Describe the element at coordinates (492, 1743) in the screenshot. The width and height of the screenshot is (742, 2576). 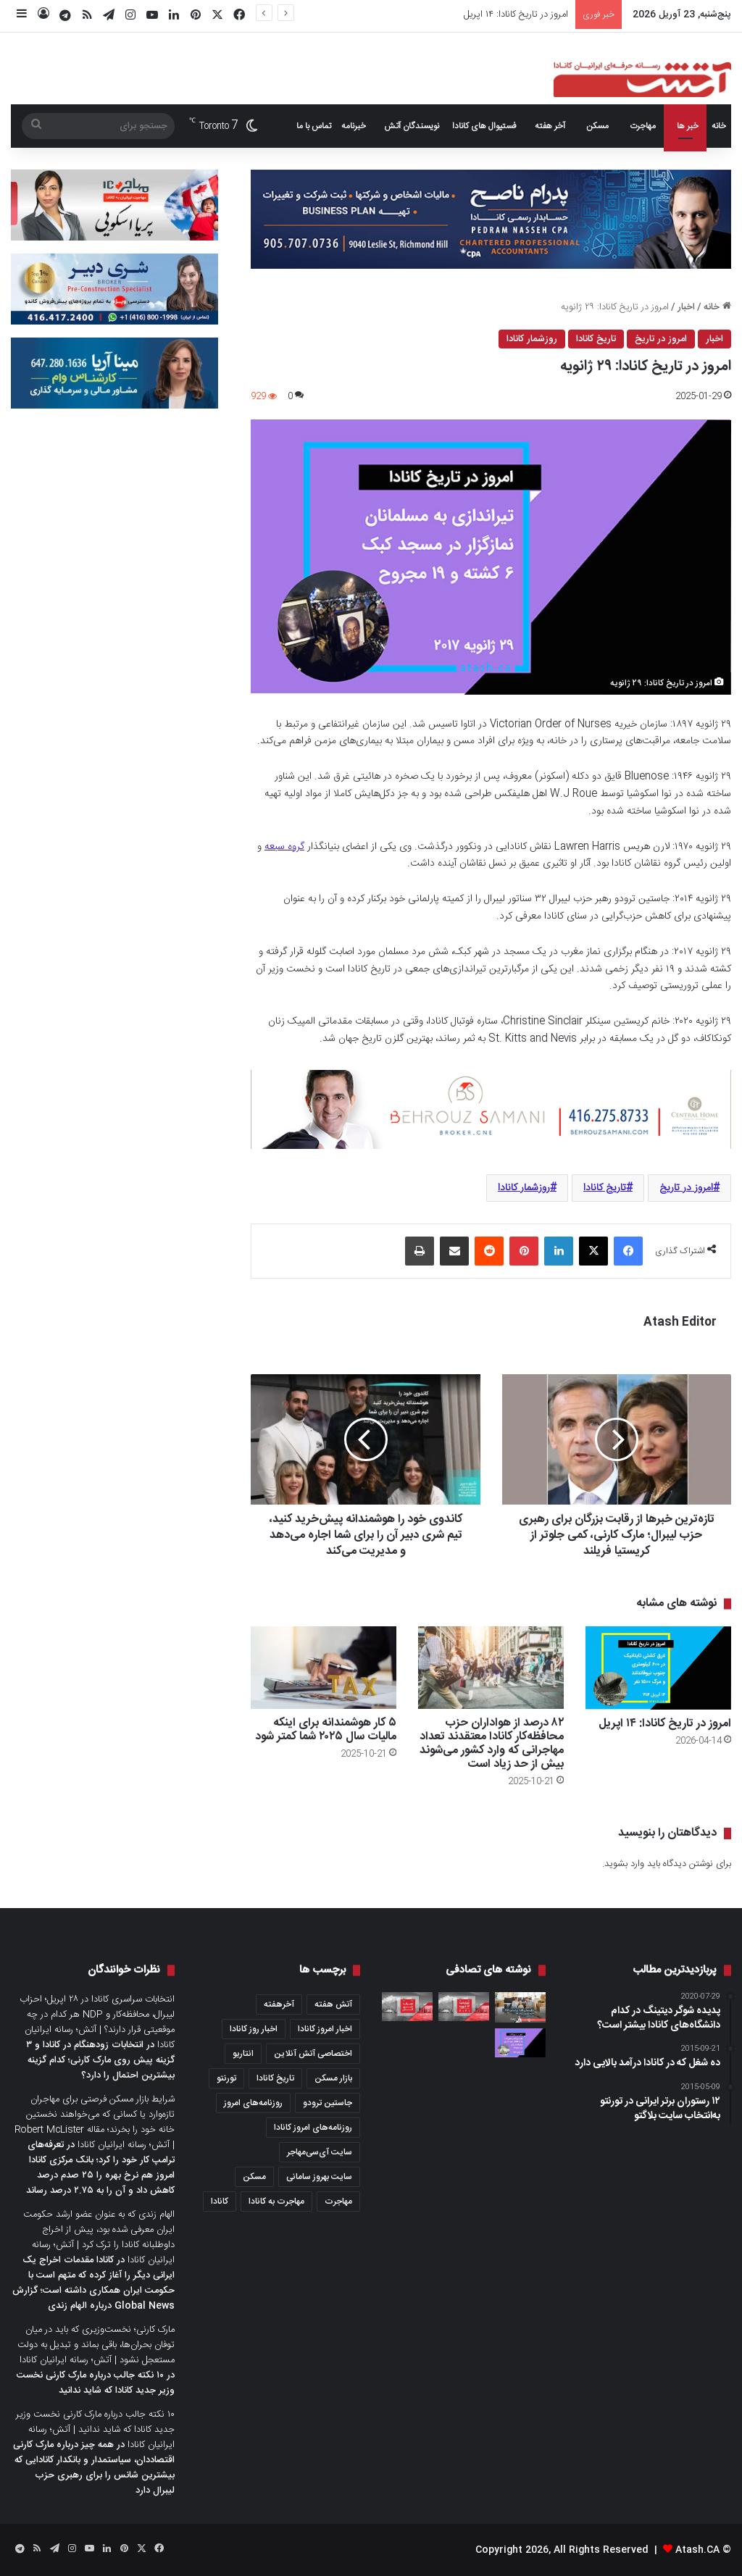
I see `۸۲ درصد از هواداران حزب محافظه‌کار کانادا معتقدند تعداد مهاجرانی که وارد کشور می‌شوند بیش از حد زیاد است` at that location.